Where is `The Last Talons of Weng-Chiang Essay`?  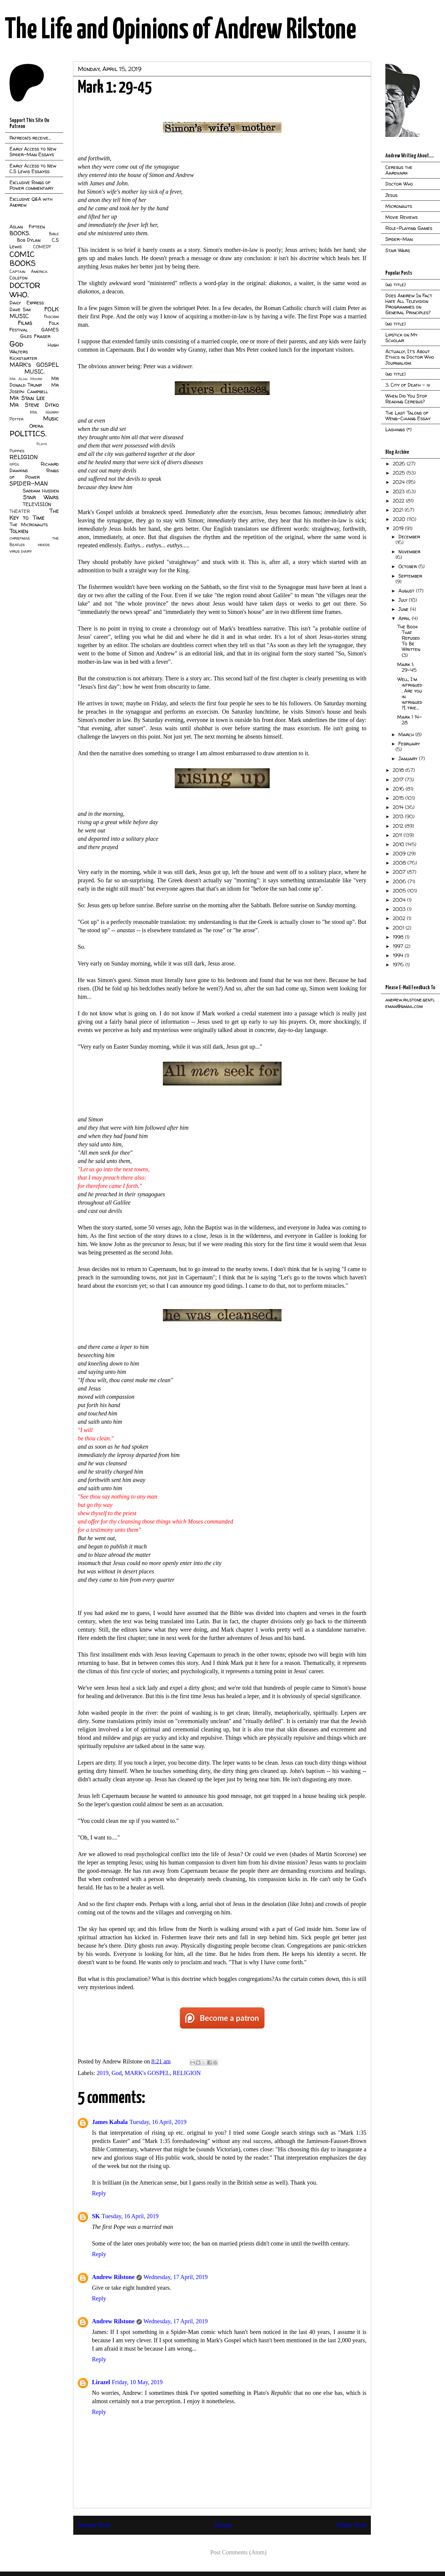
The Last Talons of Weng-Chiang Essay is located at coordinates (407, 416).